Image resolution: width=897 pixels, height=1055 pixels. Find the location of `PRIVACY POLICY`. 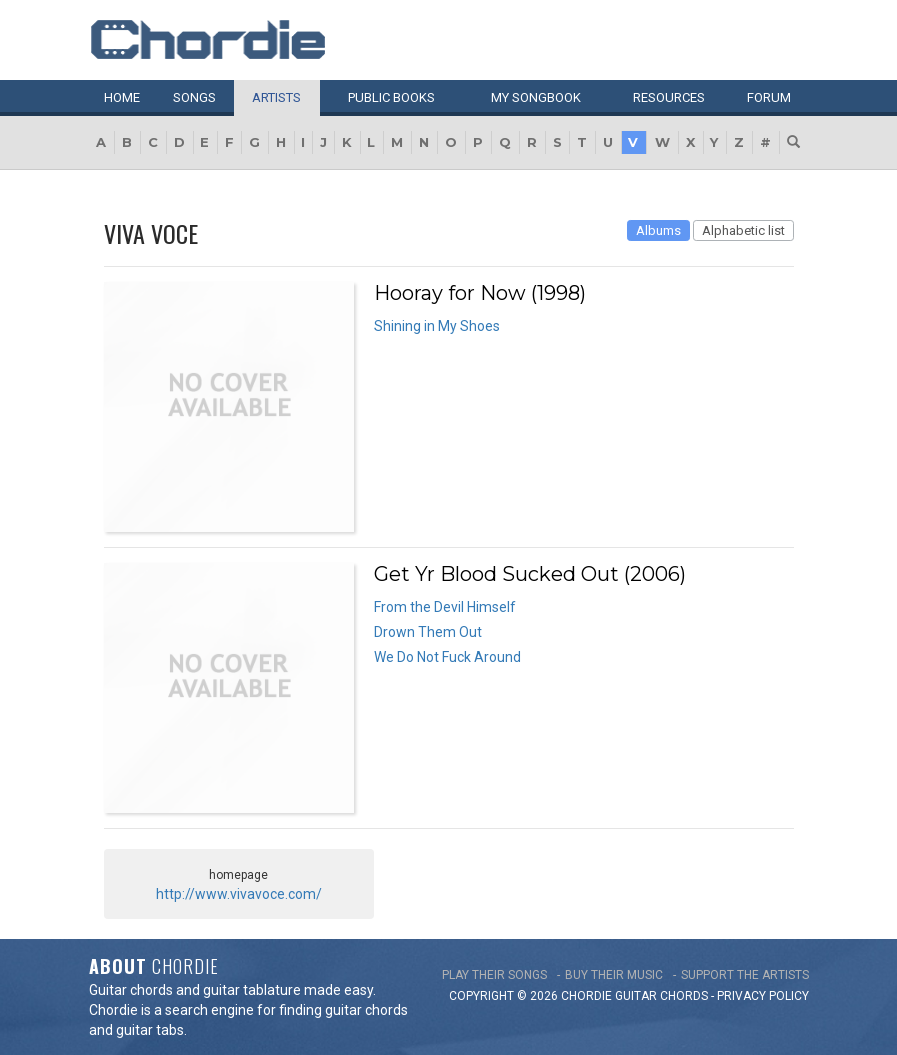

PRIVACY POLICY is located at coordinates (763, 996).